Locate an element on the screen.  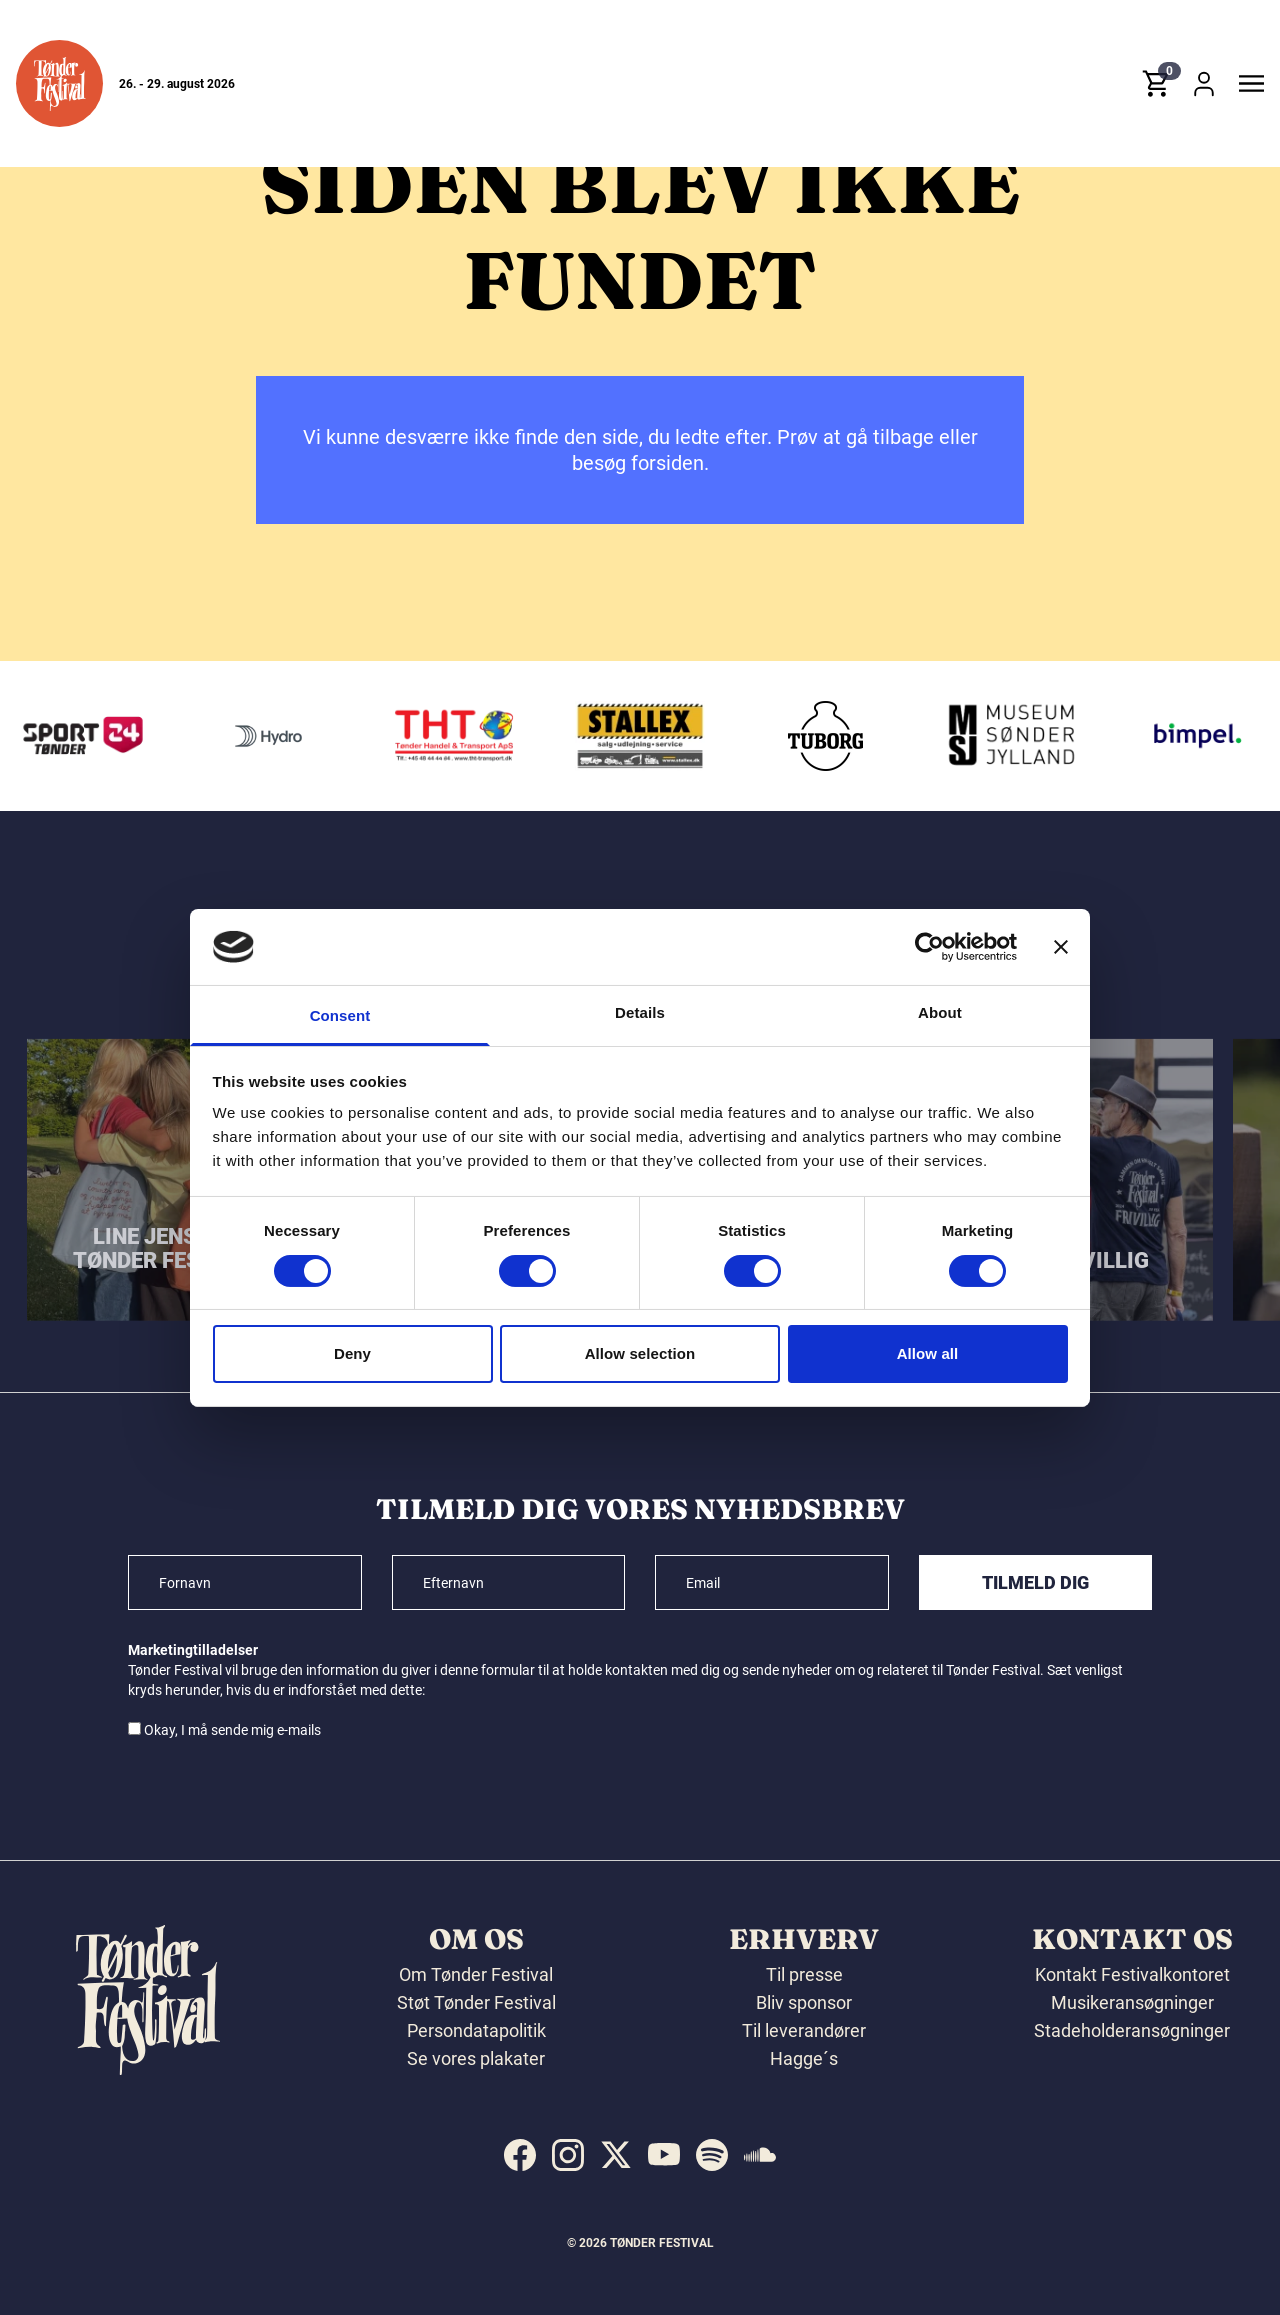
Om Tønder Festival is located at coordinates (476, 1974).